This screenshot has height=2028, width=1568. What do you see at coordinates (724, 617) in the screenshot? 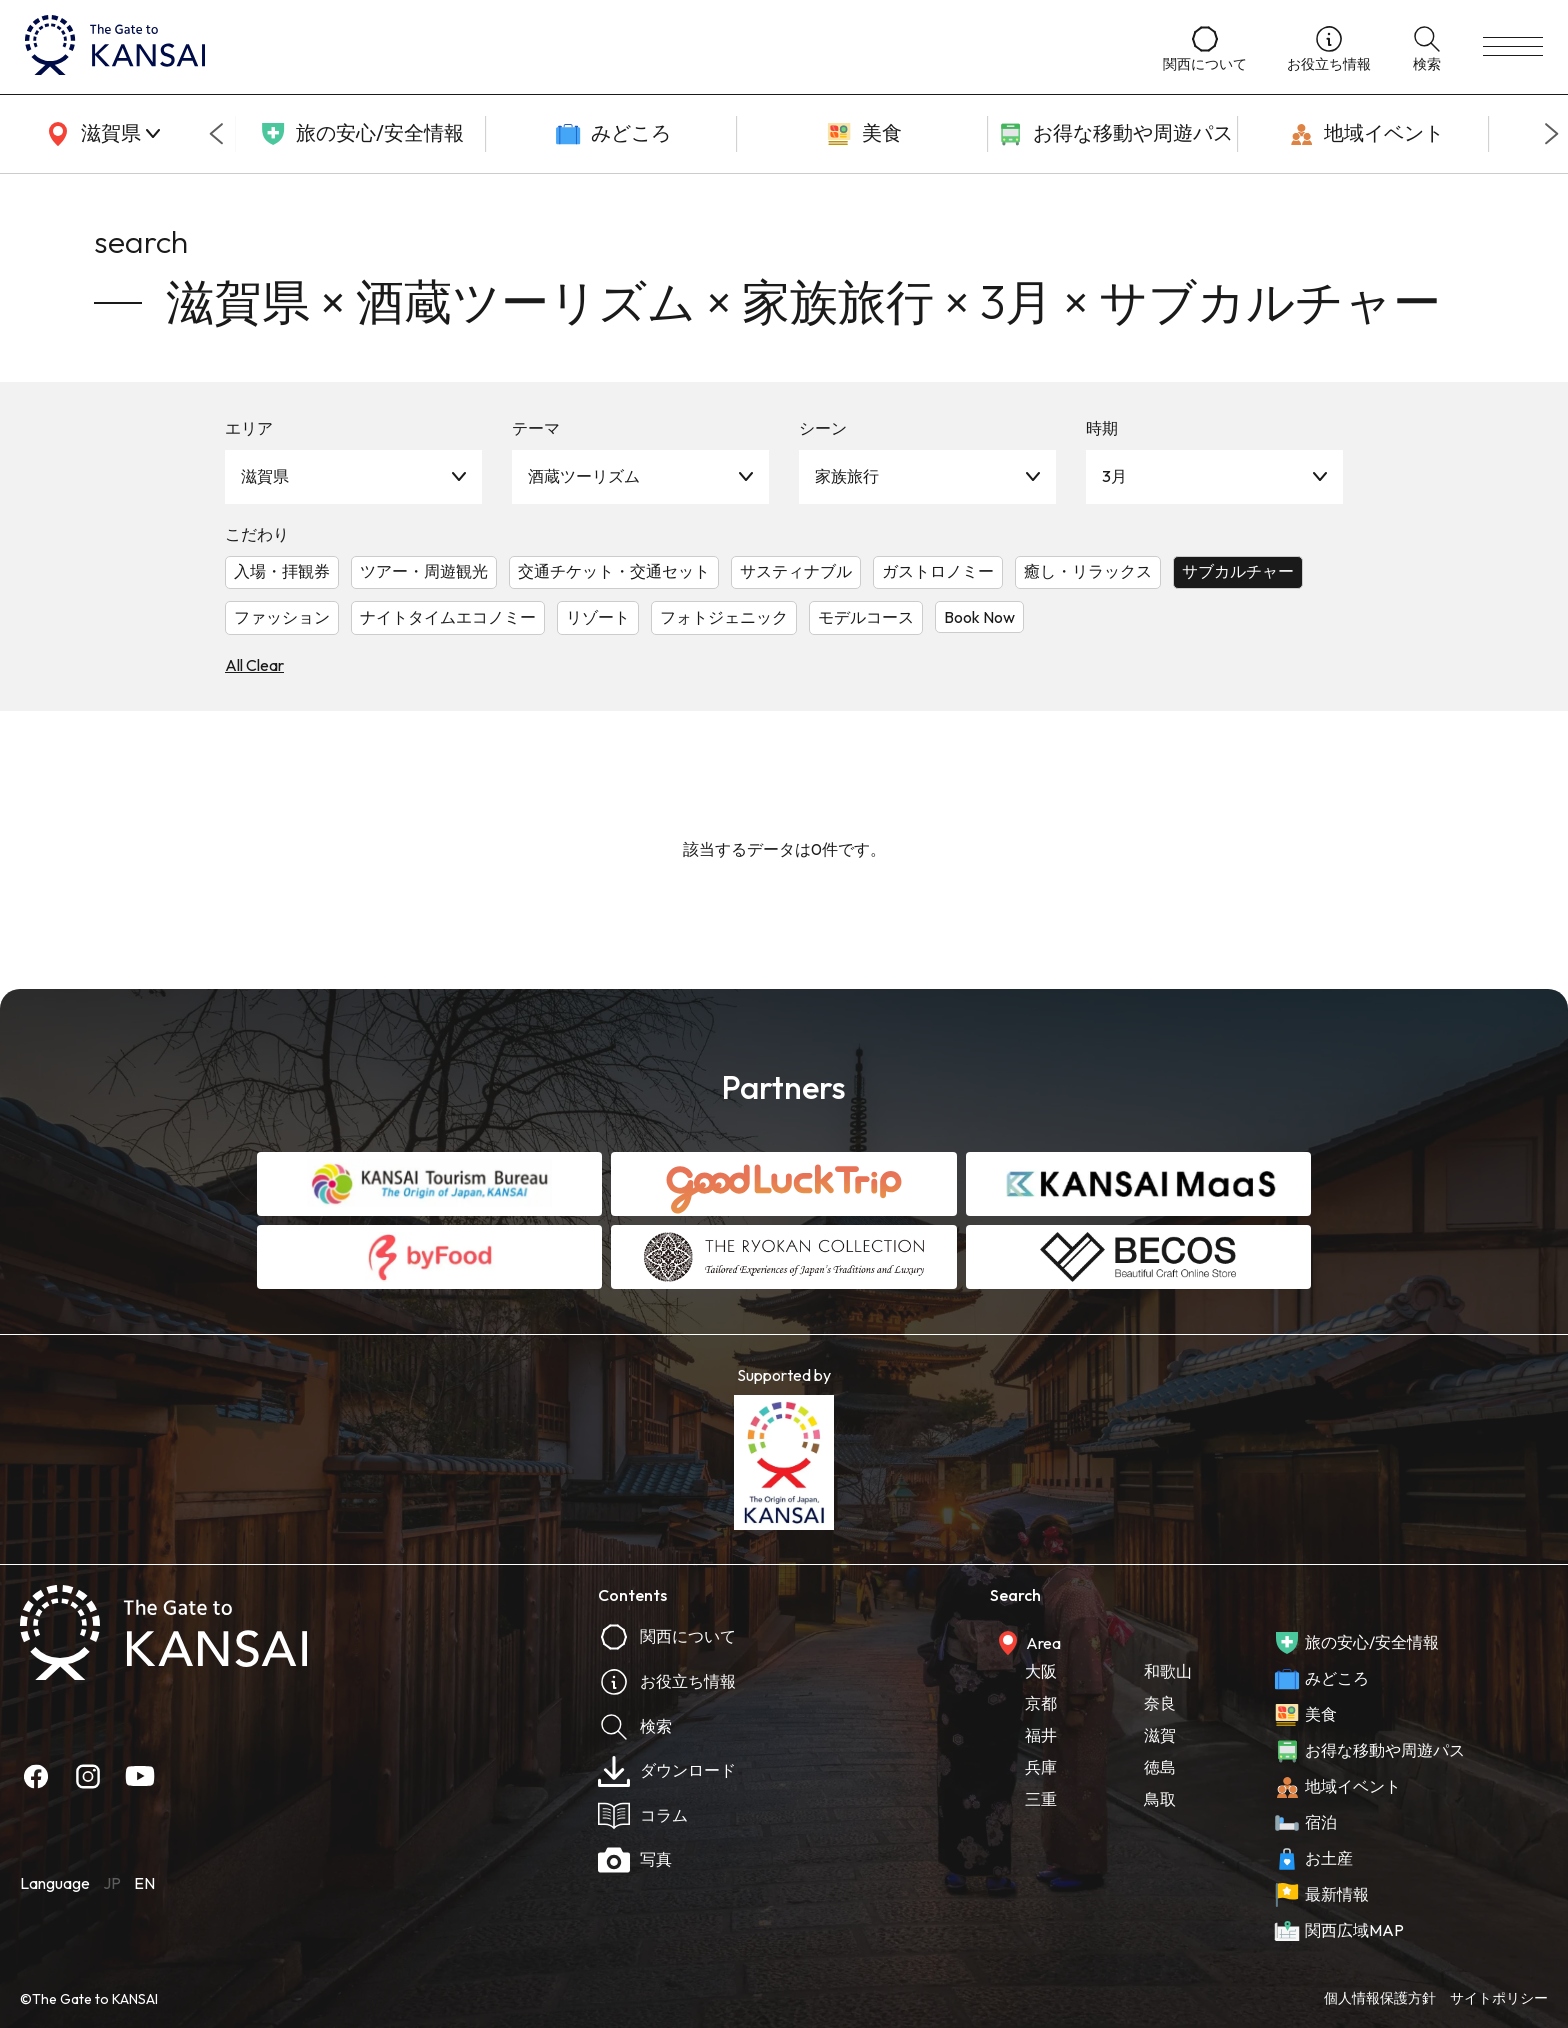
I see `フォトジェニック` at bounding box center [724, 617].